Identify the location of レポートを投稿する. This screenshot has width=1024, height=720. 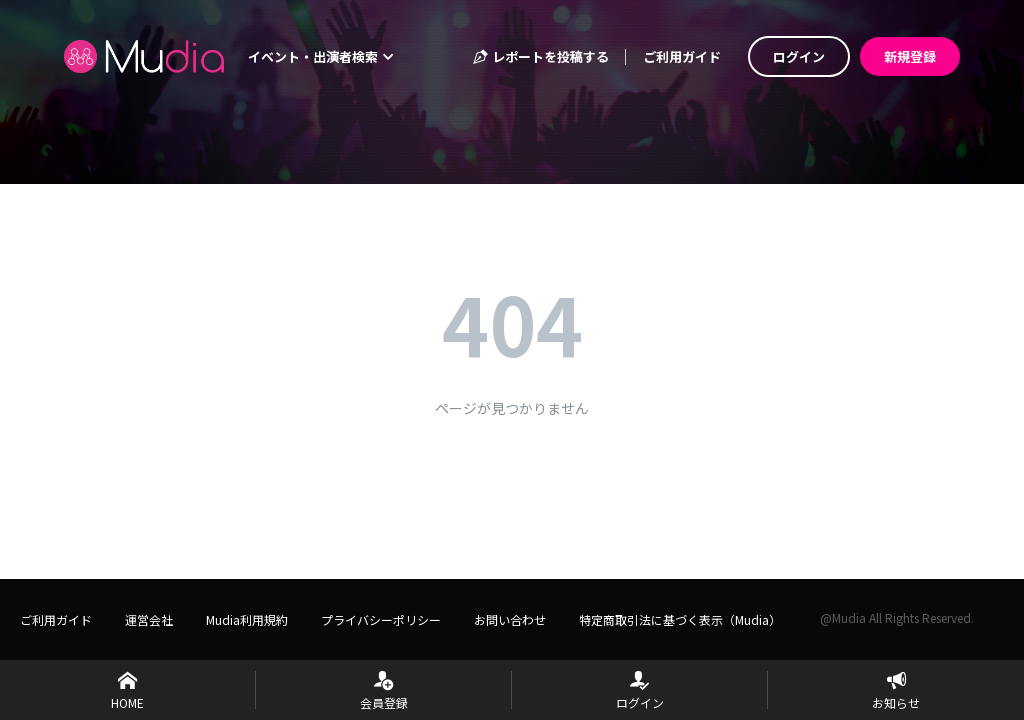
(540, 56).